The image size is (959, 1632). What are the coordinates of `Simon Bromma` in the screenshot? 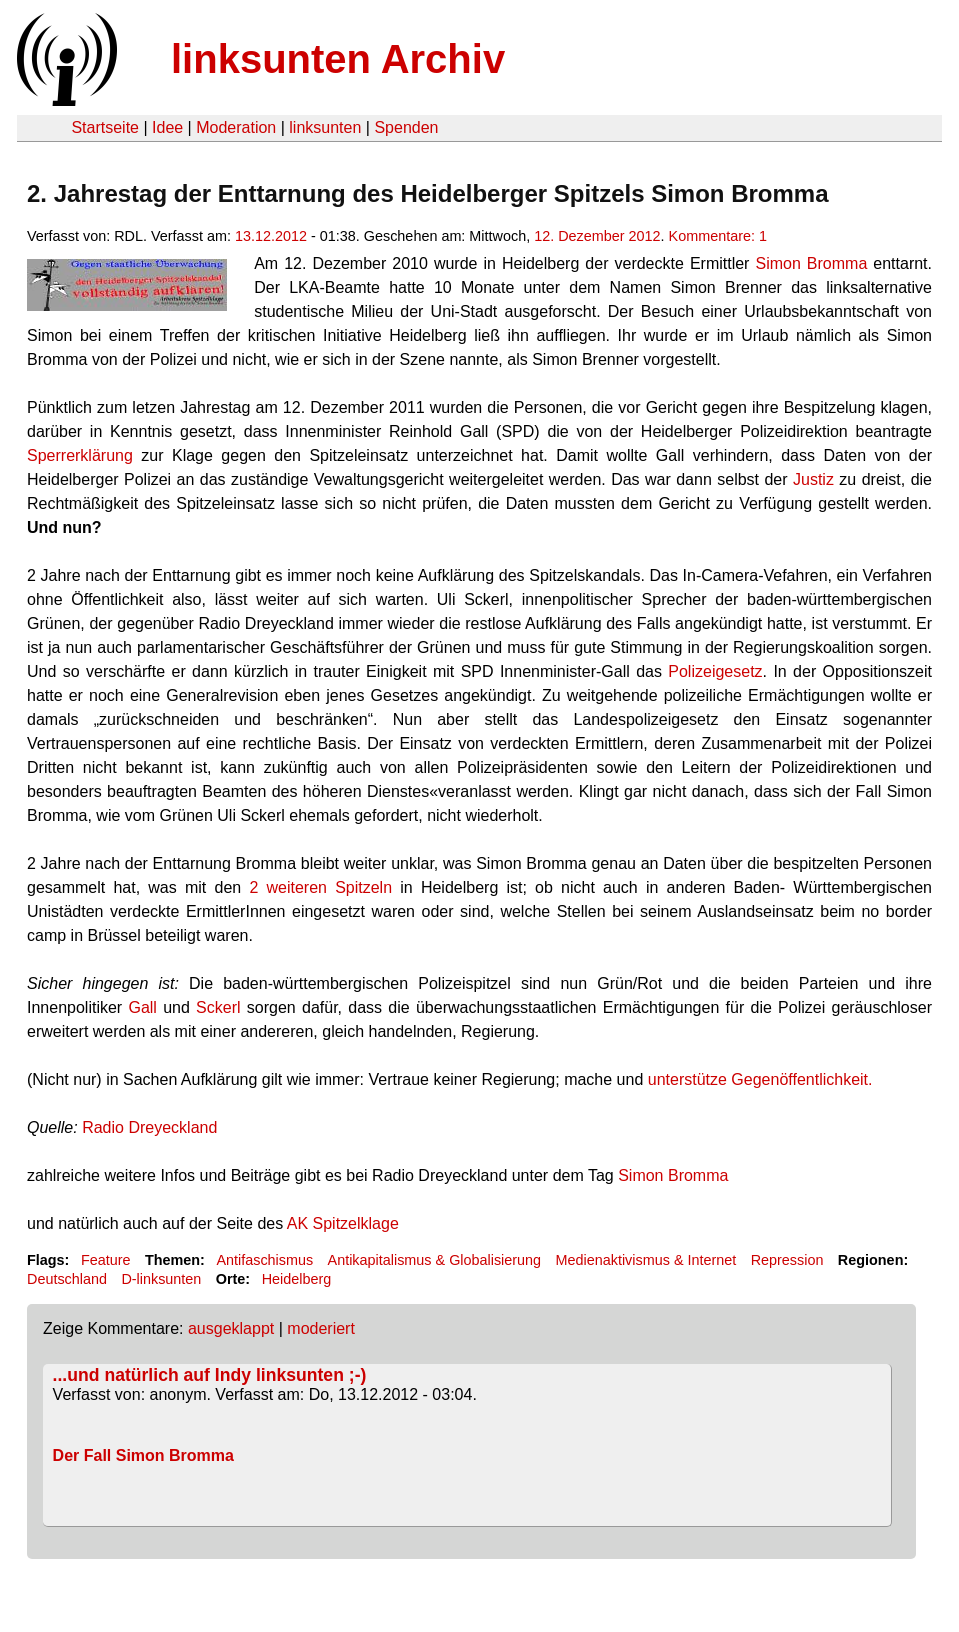 It's located at (811, 263).